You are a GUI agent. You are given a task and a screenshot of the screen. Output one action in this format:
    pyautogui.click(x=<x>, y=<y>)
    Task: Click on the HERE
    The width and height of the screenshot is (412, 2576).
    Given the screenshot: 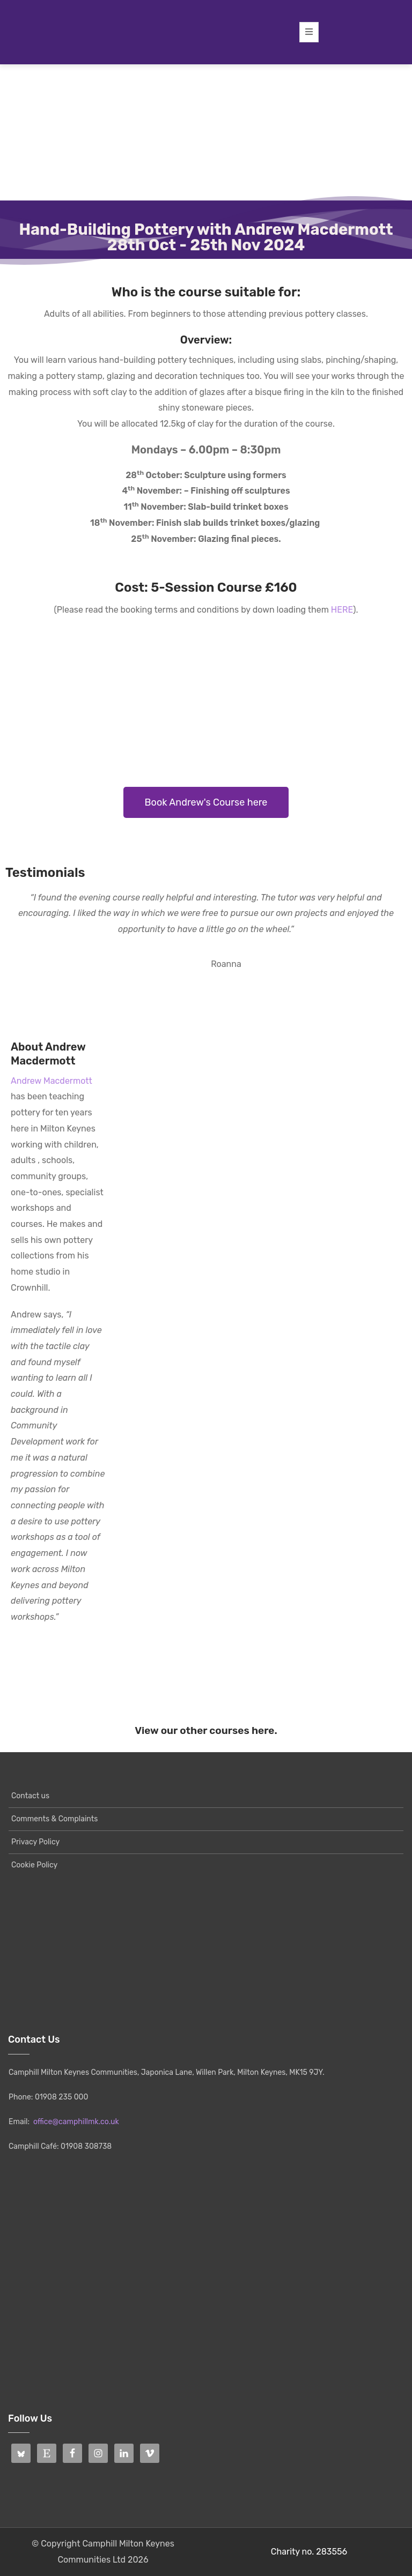 What is the action you would take?
    pyautogui.click(x=342, y=610)
    